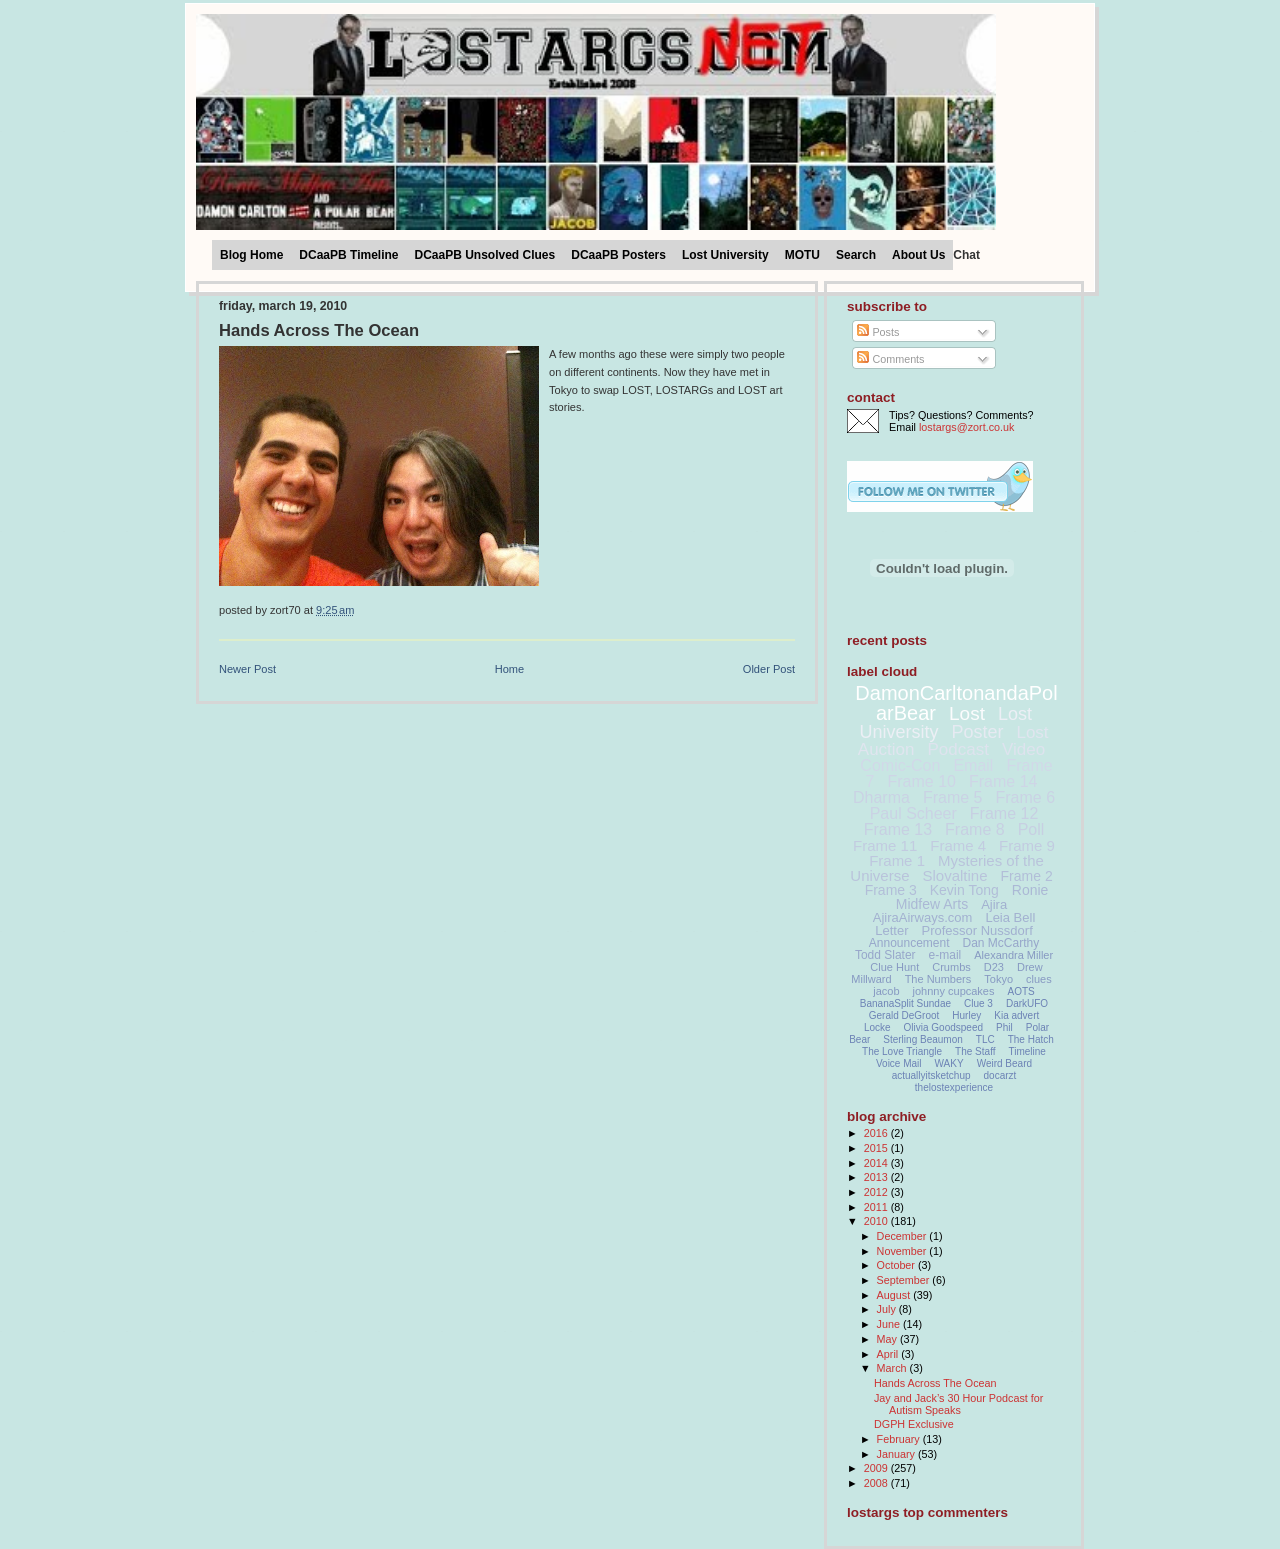 This screenshot has width=1280, height=1549. I want to click on DGPH Exclusive, so click(914, 1424).